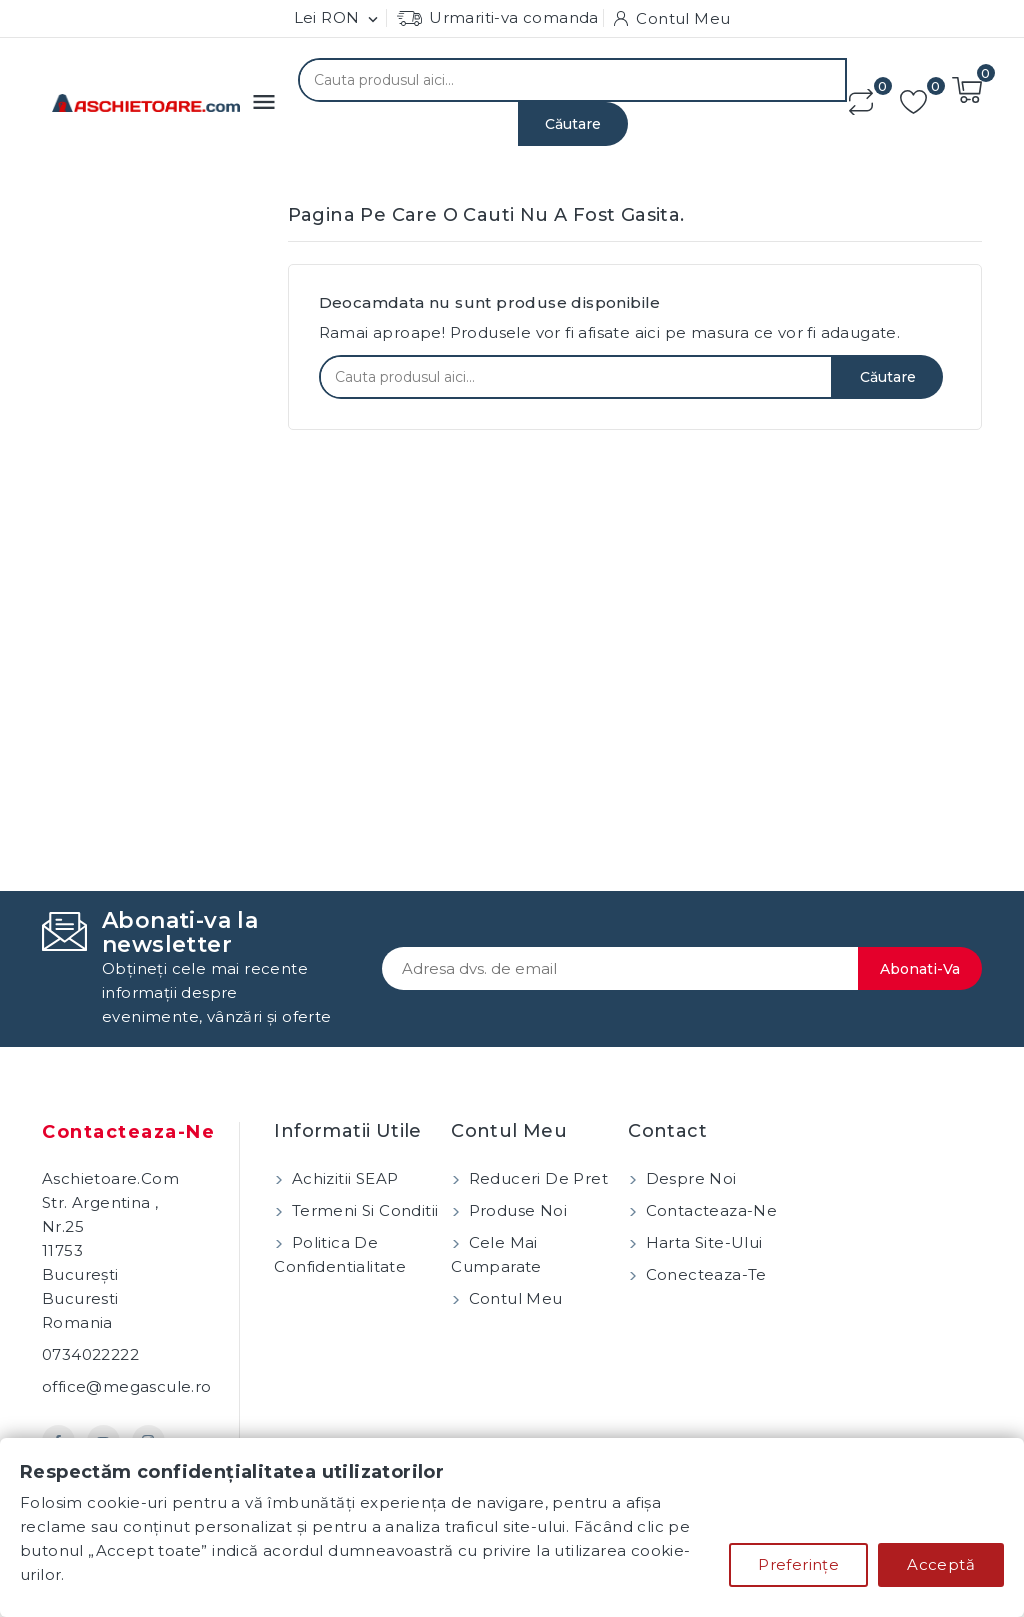  Describe the element at coordinates (701, 1242) in the screenshot. I see `Harta site-ului` at that location.